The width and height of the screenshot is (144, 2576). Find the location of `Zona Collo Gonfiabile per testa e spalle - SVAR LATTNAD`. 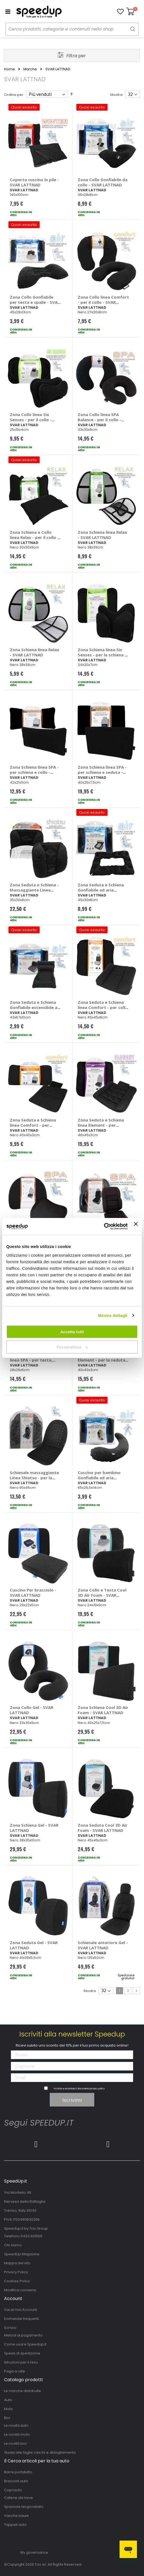

Zona Collo Gonfiabile per testa e spalle - SVAR LATTNAD is located at coordinates (35, 302).